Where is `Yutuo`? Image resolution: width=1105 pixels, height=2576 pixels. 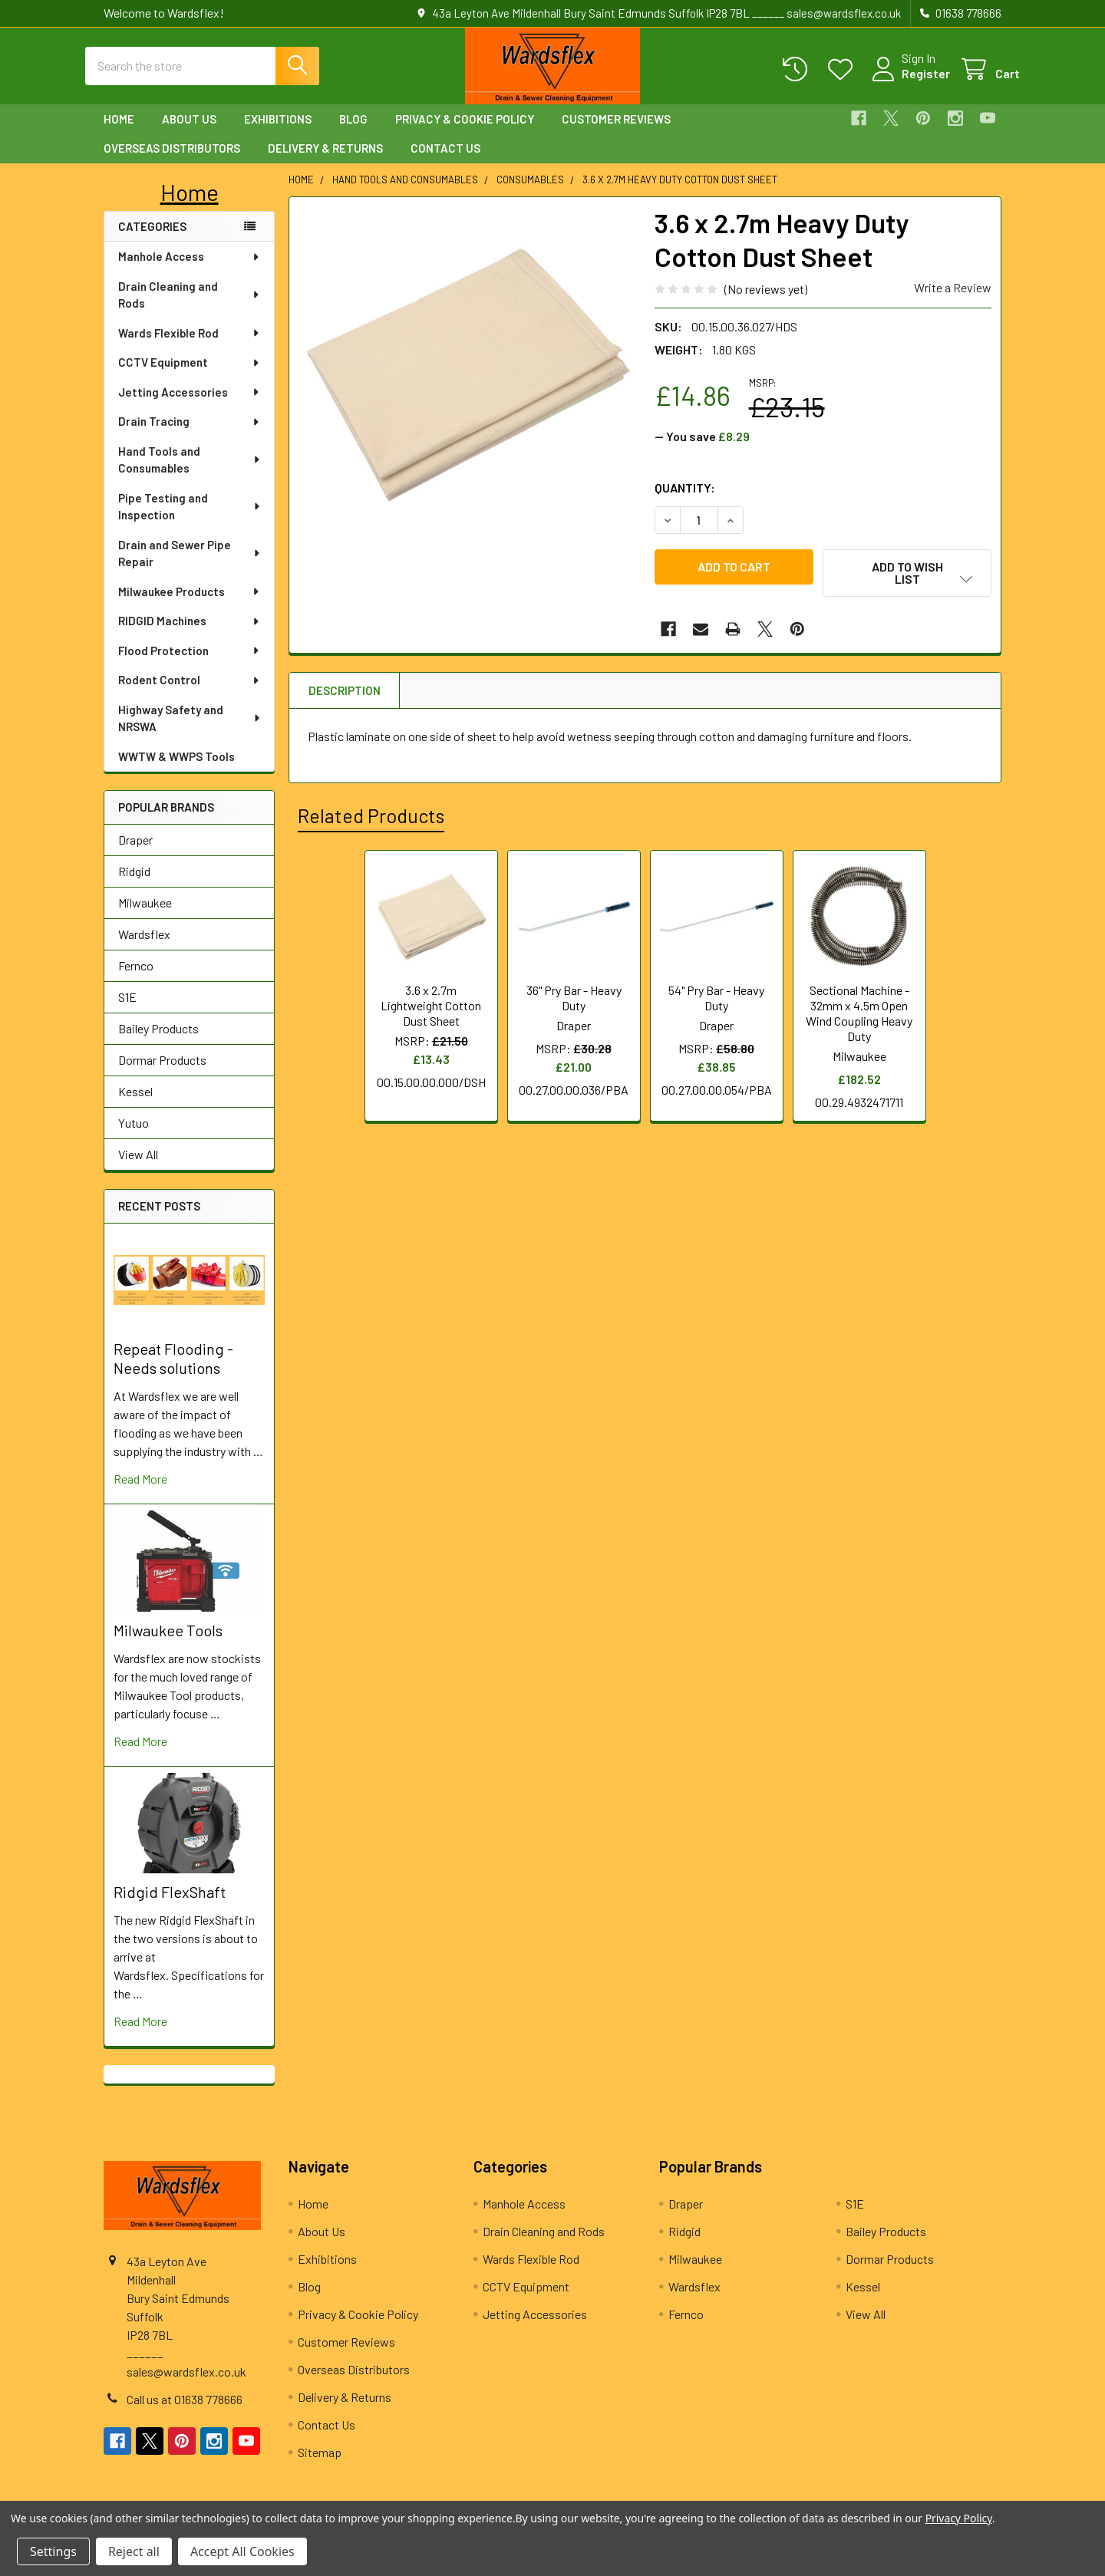
Yutuo is located at coordinates (133, 1136).